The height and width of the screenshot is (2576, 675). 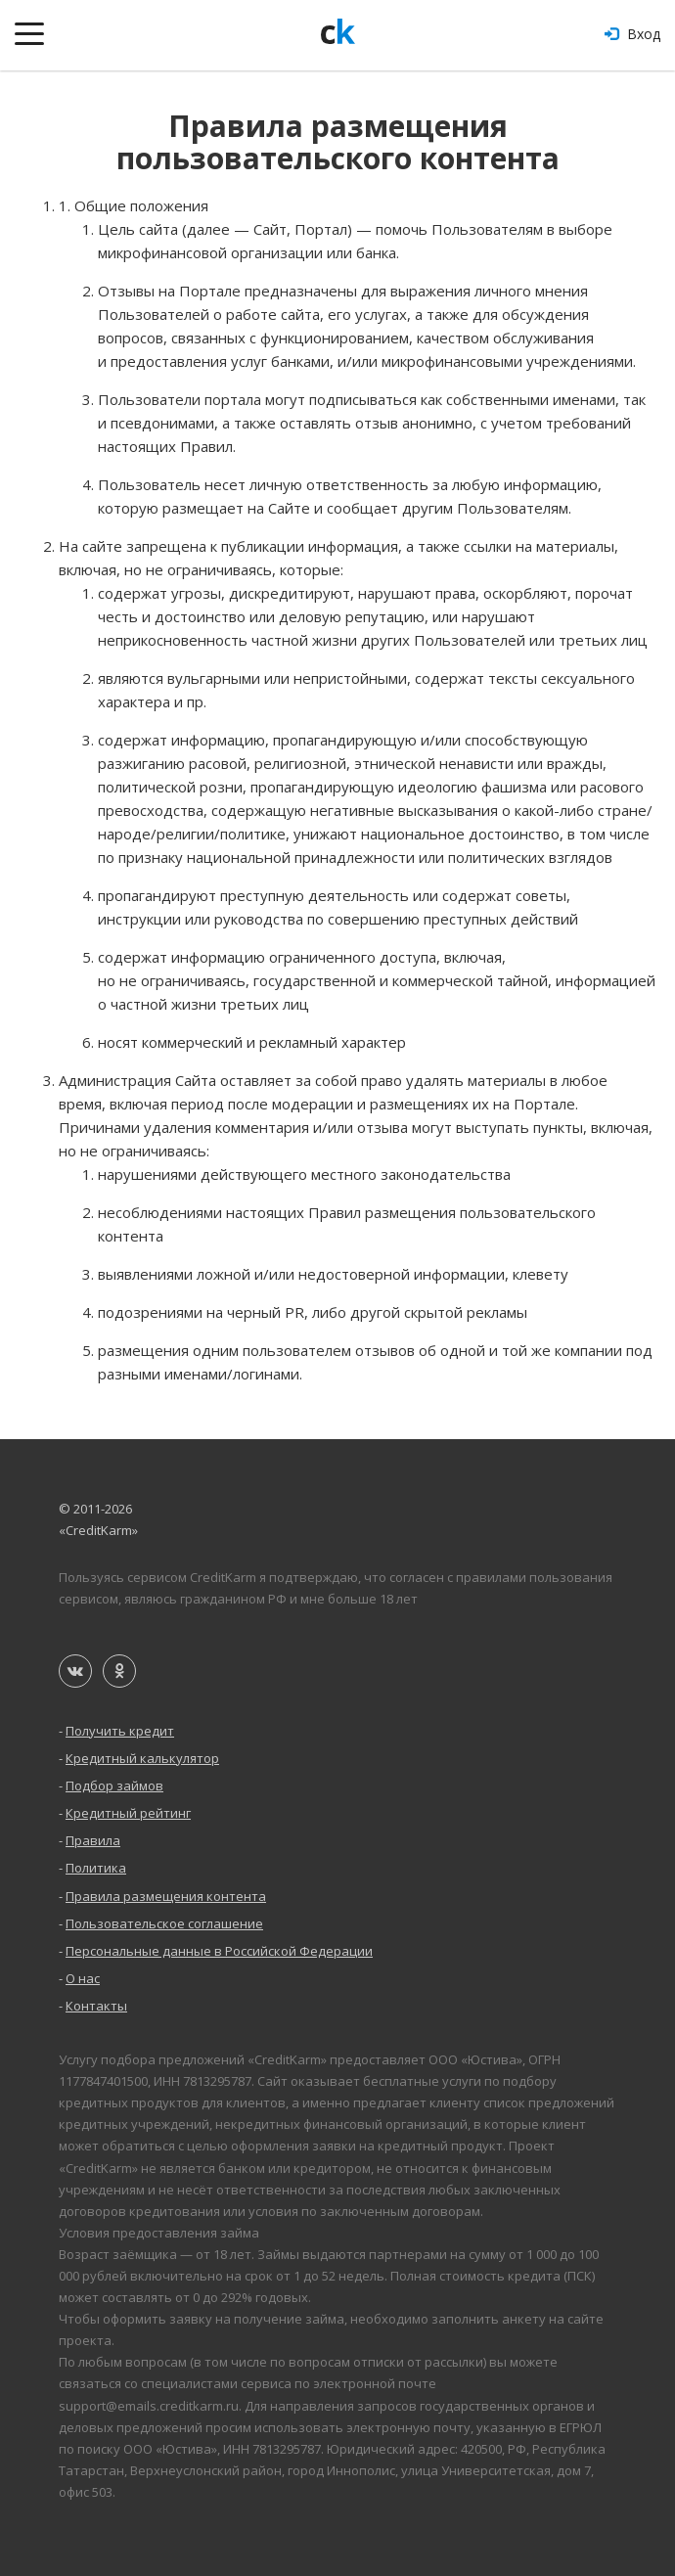 I want to click on Вход, so click(x=632, y=33).